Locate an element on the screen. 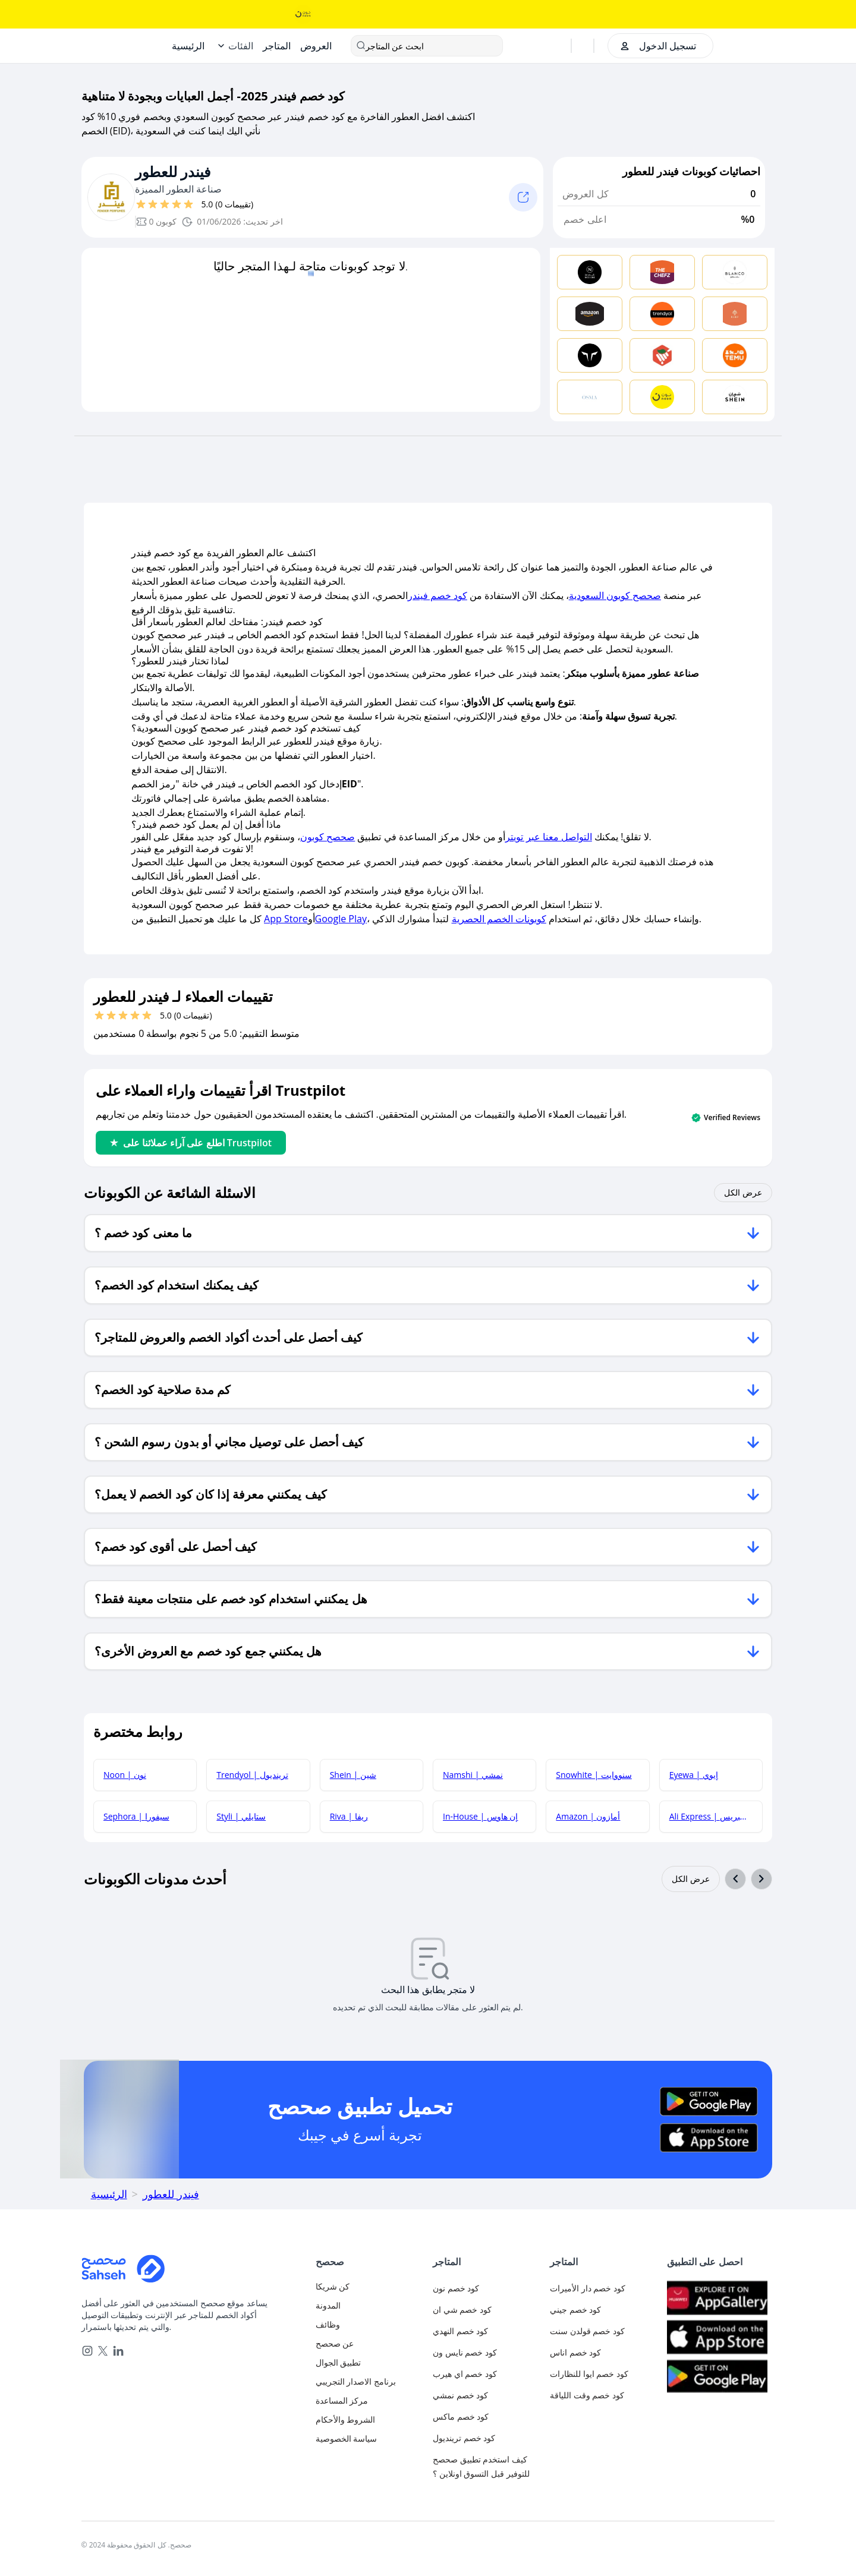 The height and width of the screenshot is (2576, 856). [x] is located at coordinates (103, 2351).